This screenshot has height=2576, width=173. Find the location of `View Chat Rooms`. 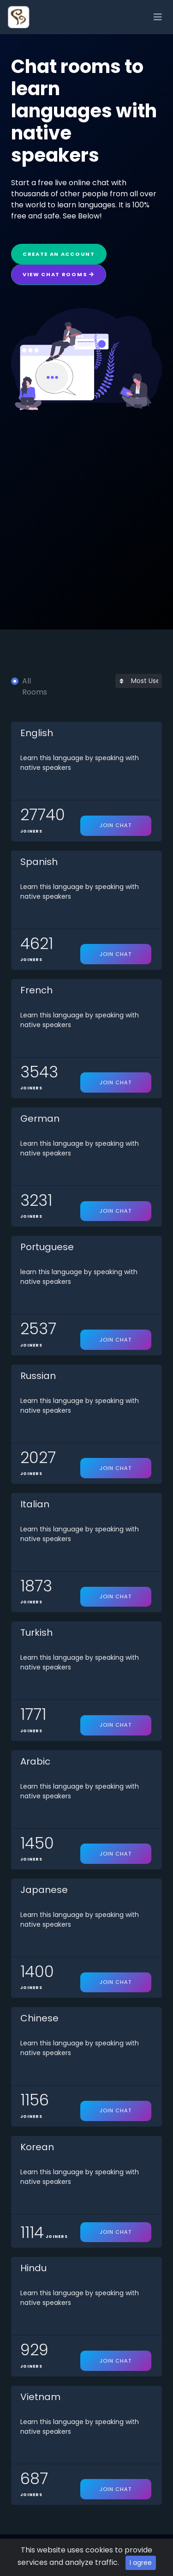

View Chat Rooms is located at coordinates (59, 274).